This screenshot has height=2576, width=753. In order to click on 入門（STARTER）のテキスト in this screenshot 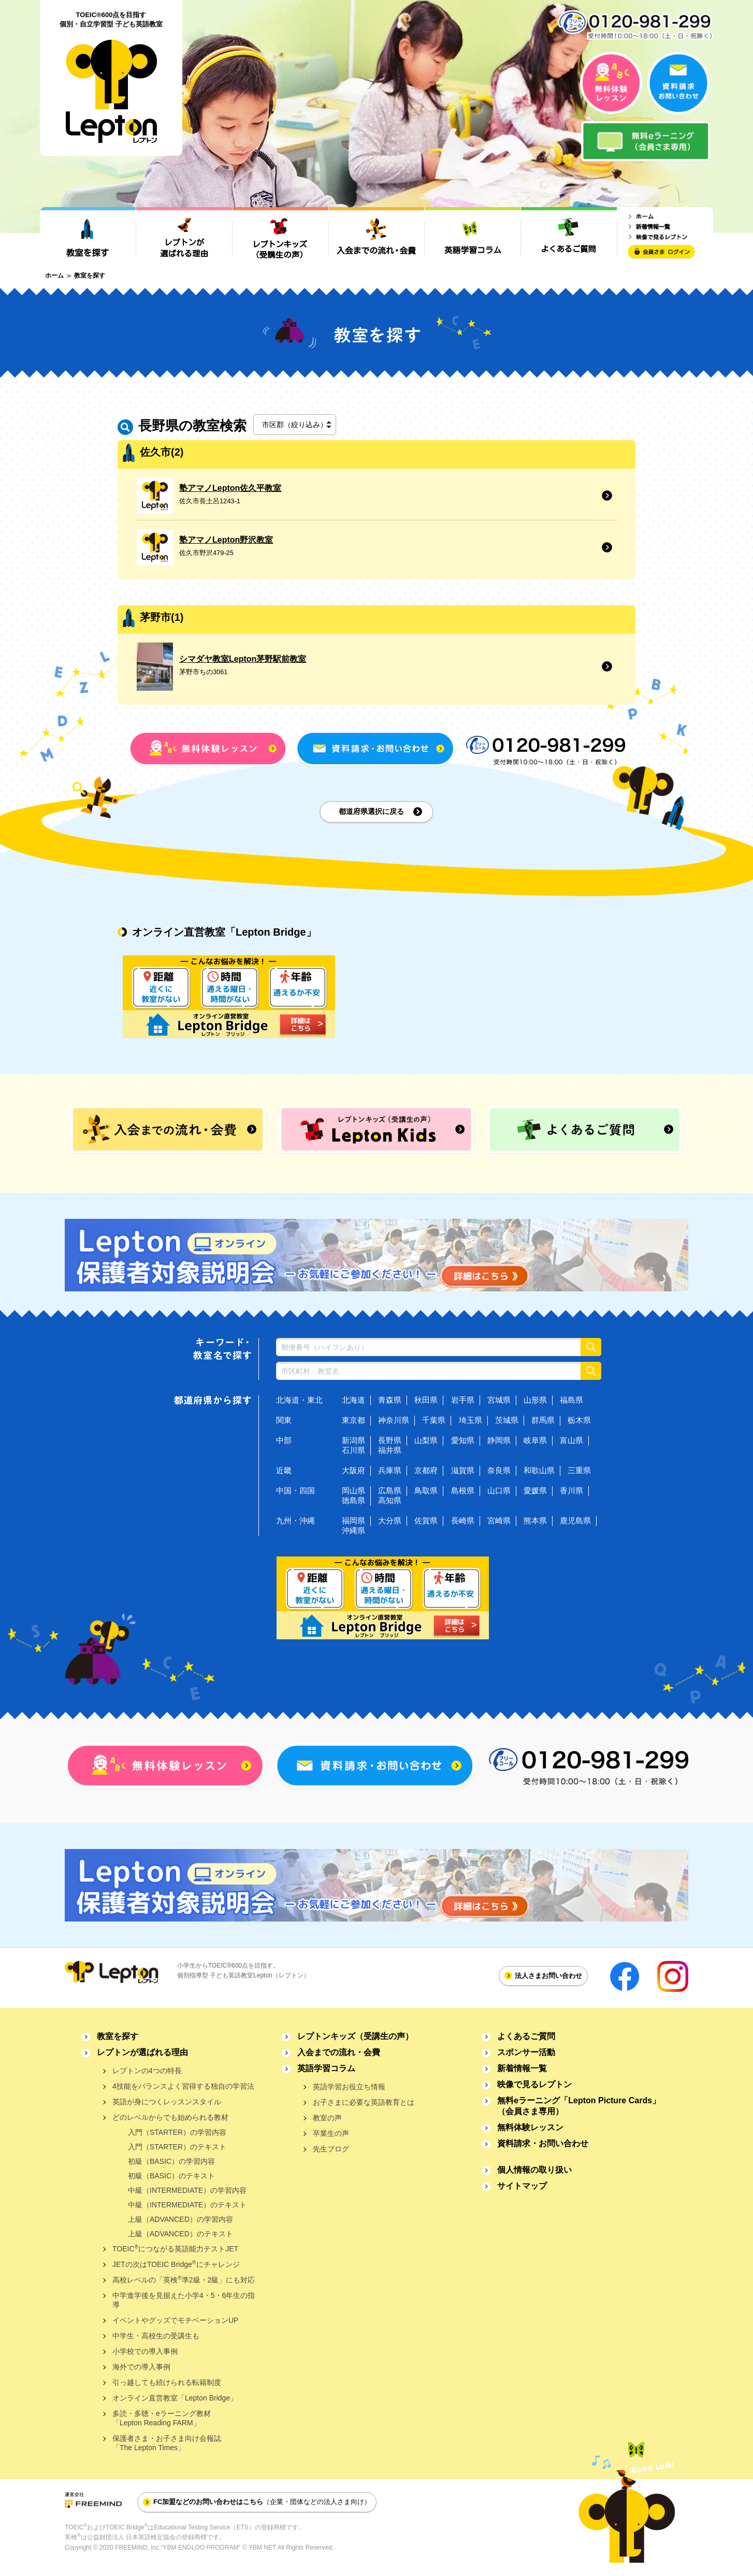, I will do `click(177, 2147)`.